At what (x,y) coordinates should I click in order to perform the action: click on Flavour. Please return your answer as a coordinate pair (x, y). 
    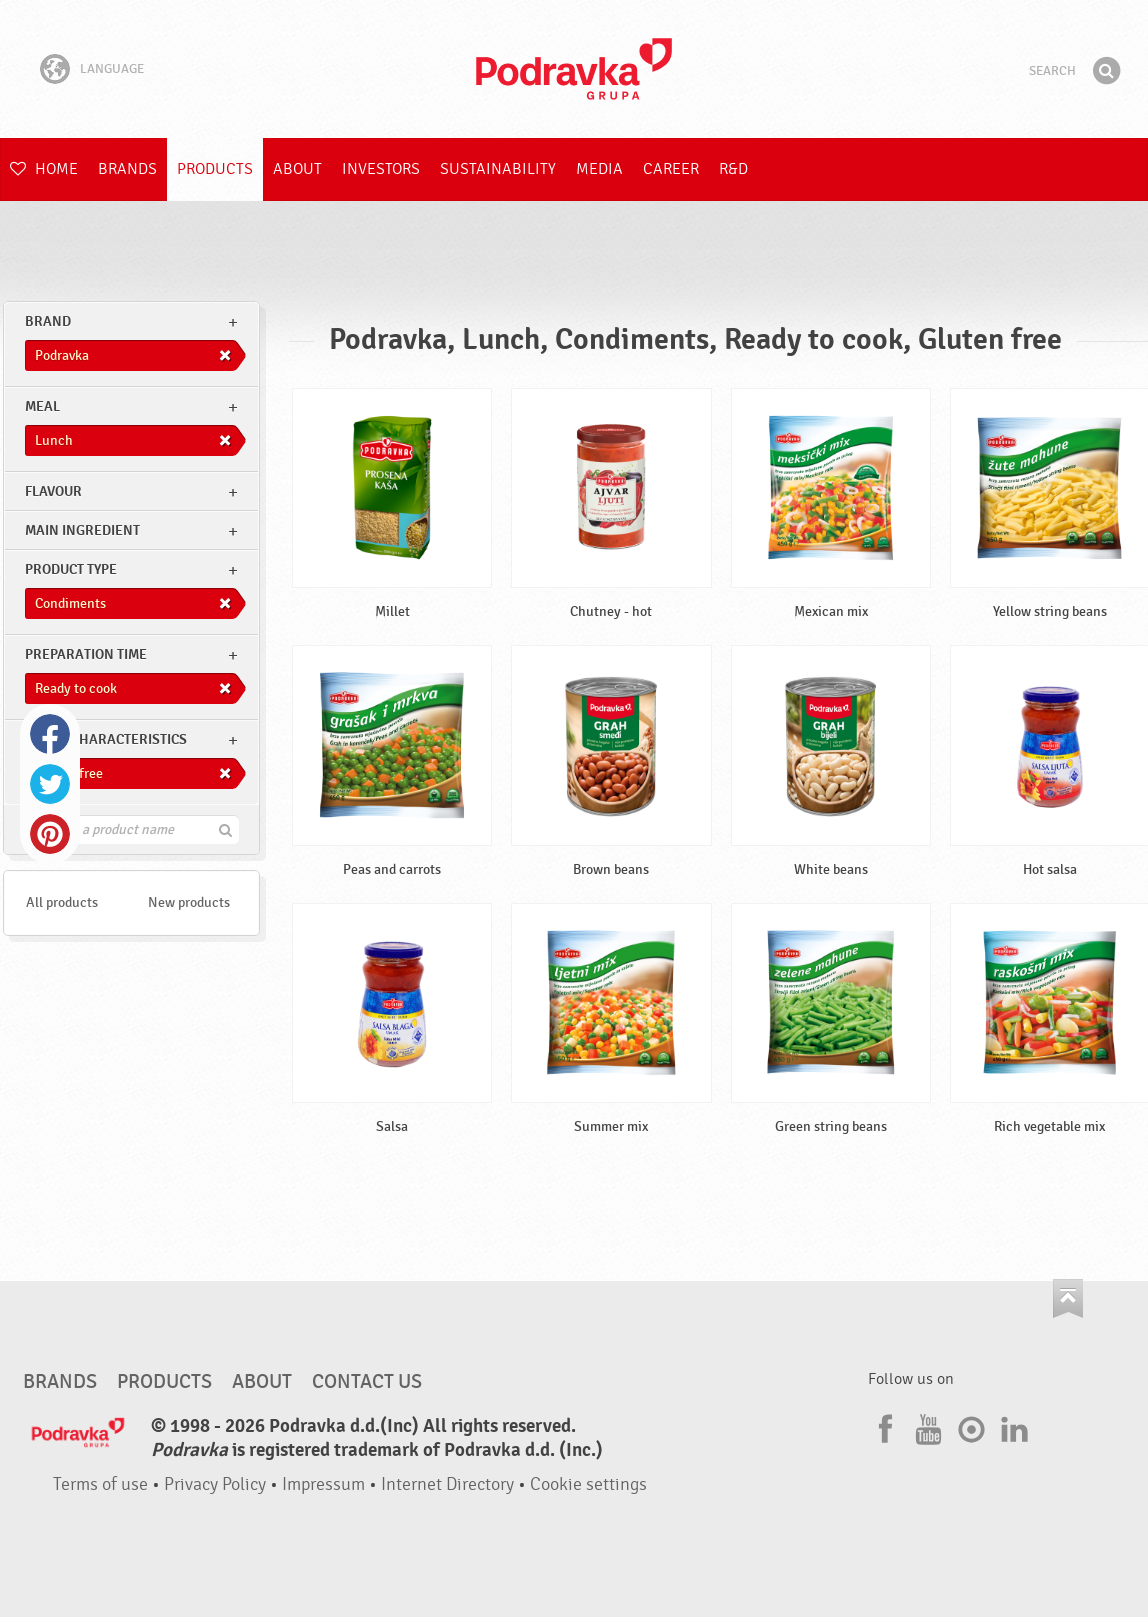
    Looking at the image, I should click on (53, 491).